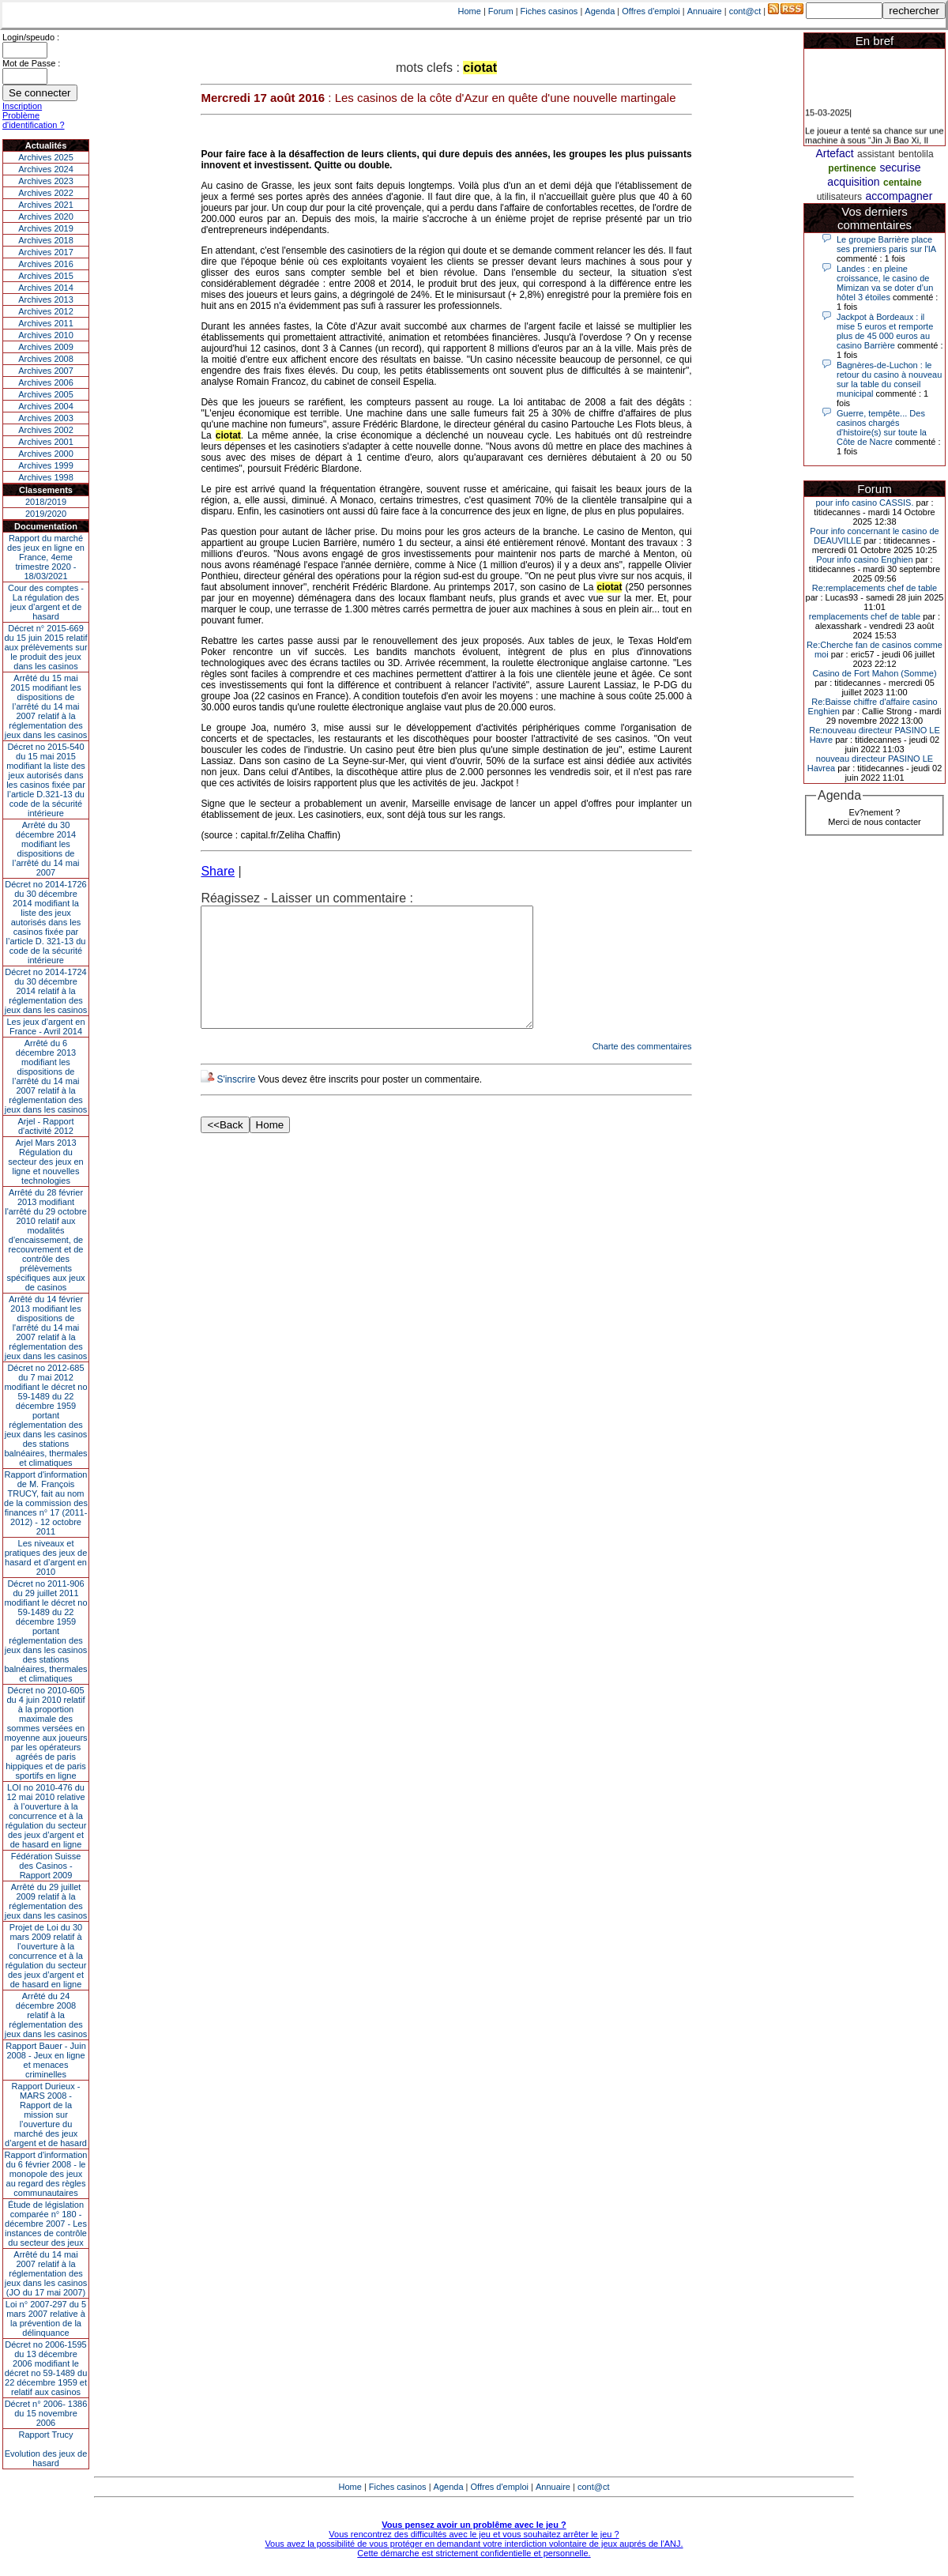 The image size is (948, 2576). What do you see at coordinates (235, 1103) in the screenshot?
I see `S'inscrire` at bounding box center [235, 1103].